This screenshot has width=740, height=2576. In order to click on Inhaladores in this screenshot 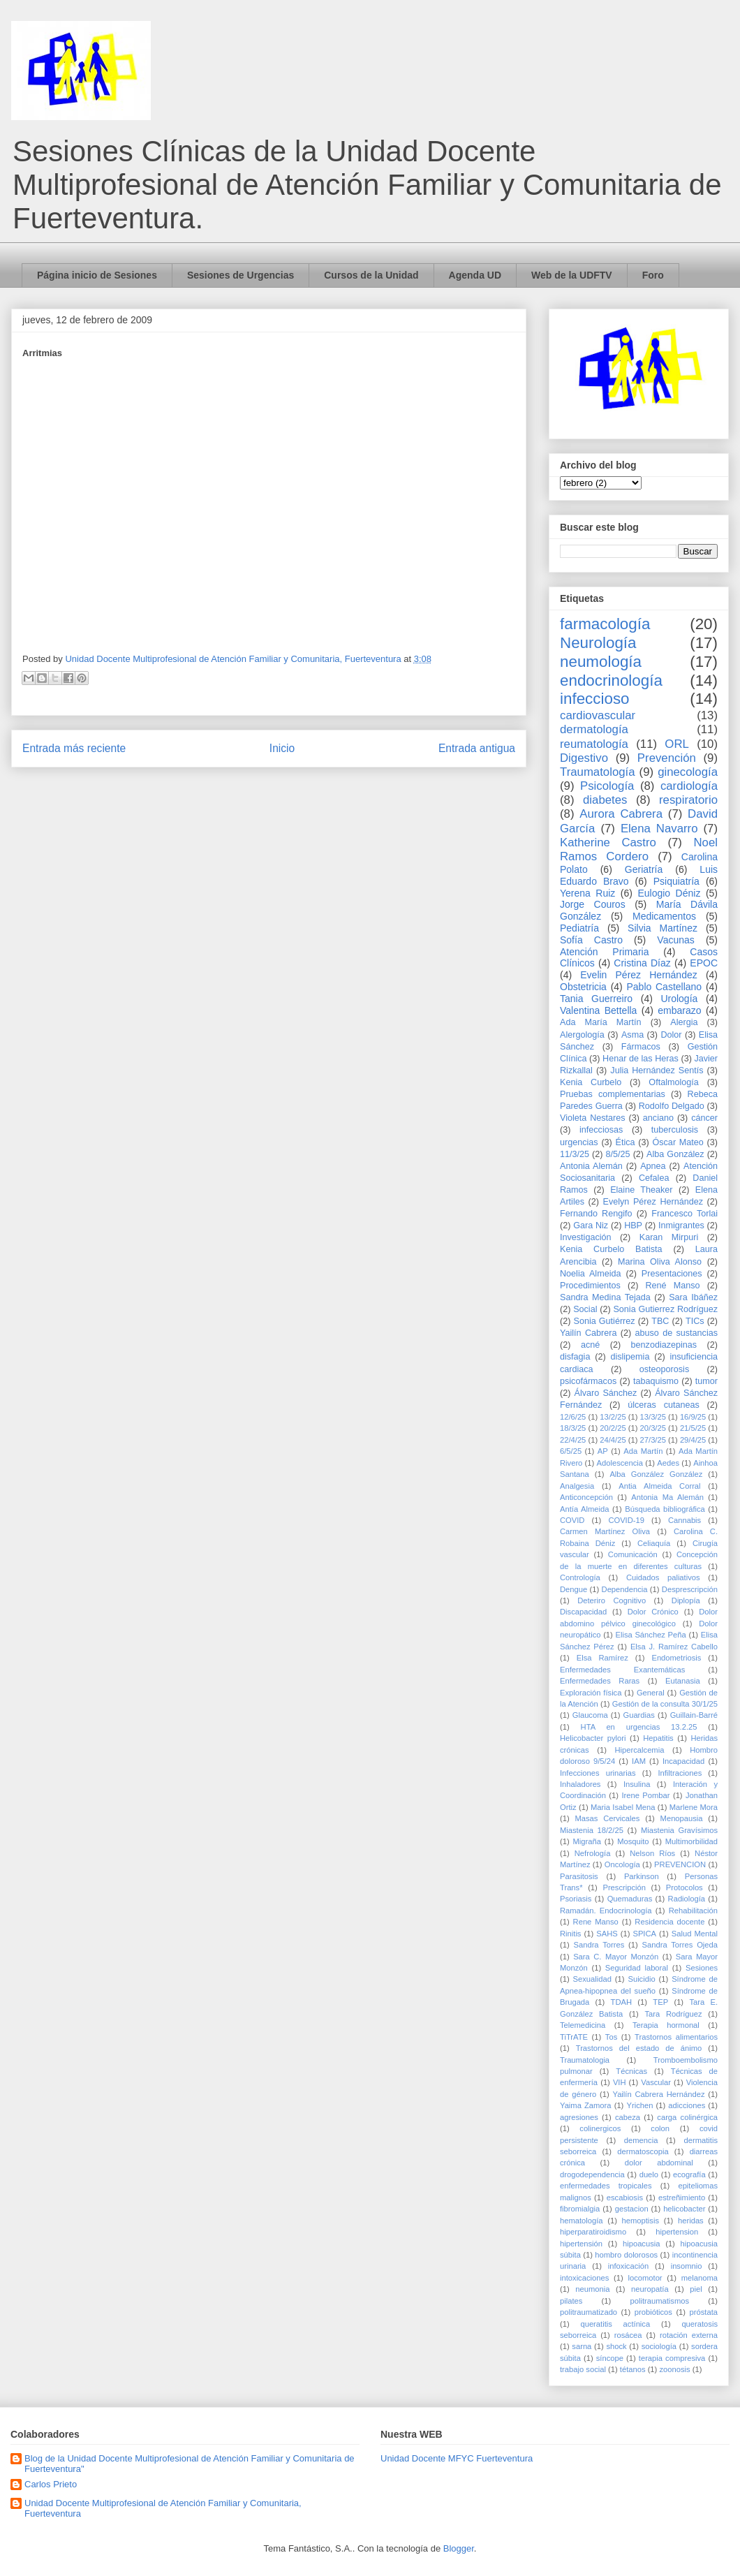, I will do `click(580, 1784)`.